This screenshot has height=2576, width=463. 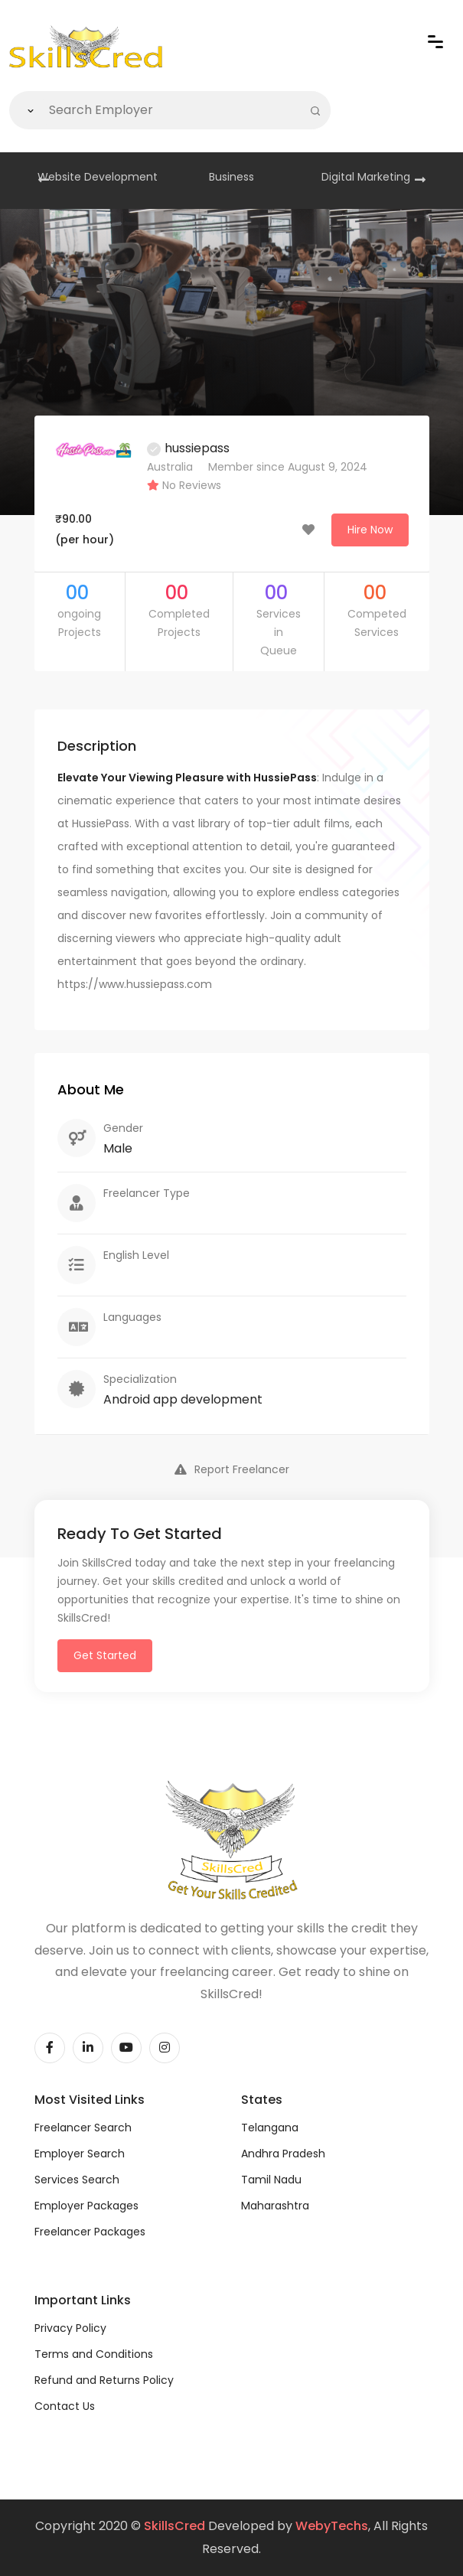 I want to click on Refund and Returns Policy, so click(x=104, y=2380).